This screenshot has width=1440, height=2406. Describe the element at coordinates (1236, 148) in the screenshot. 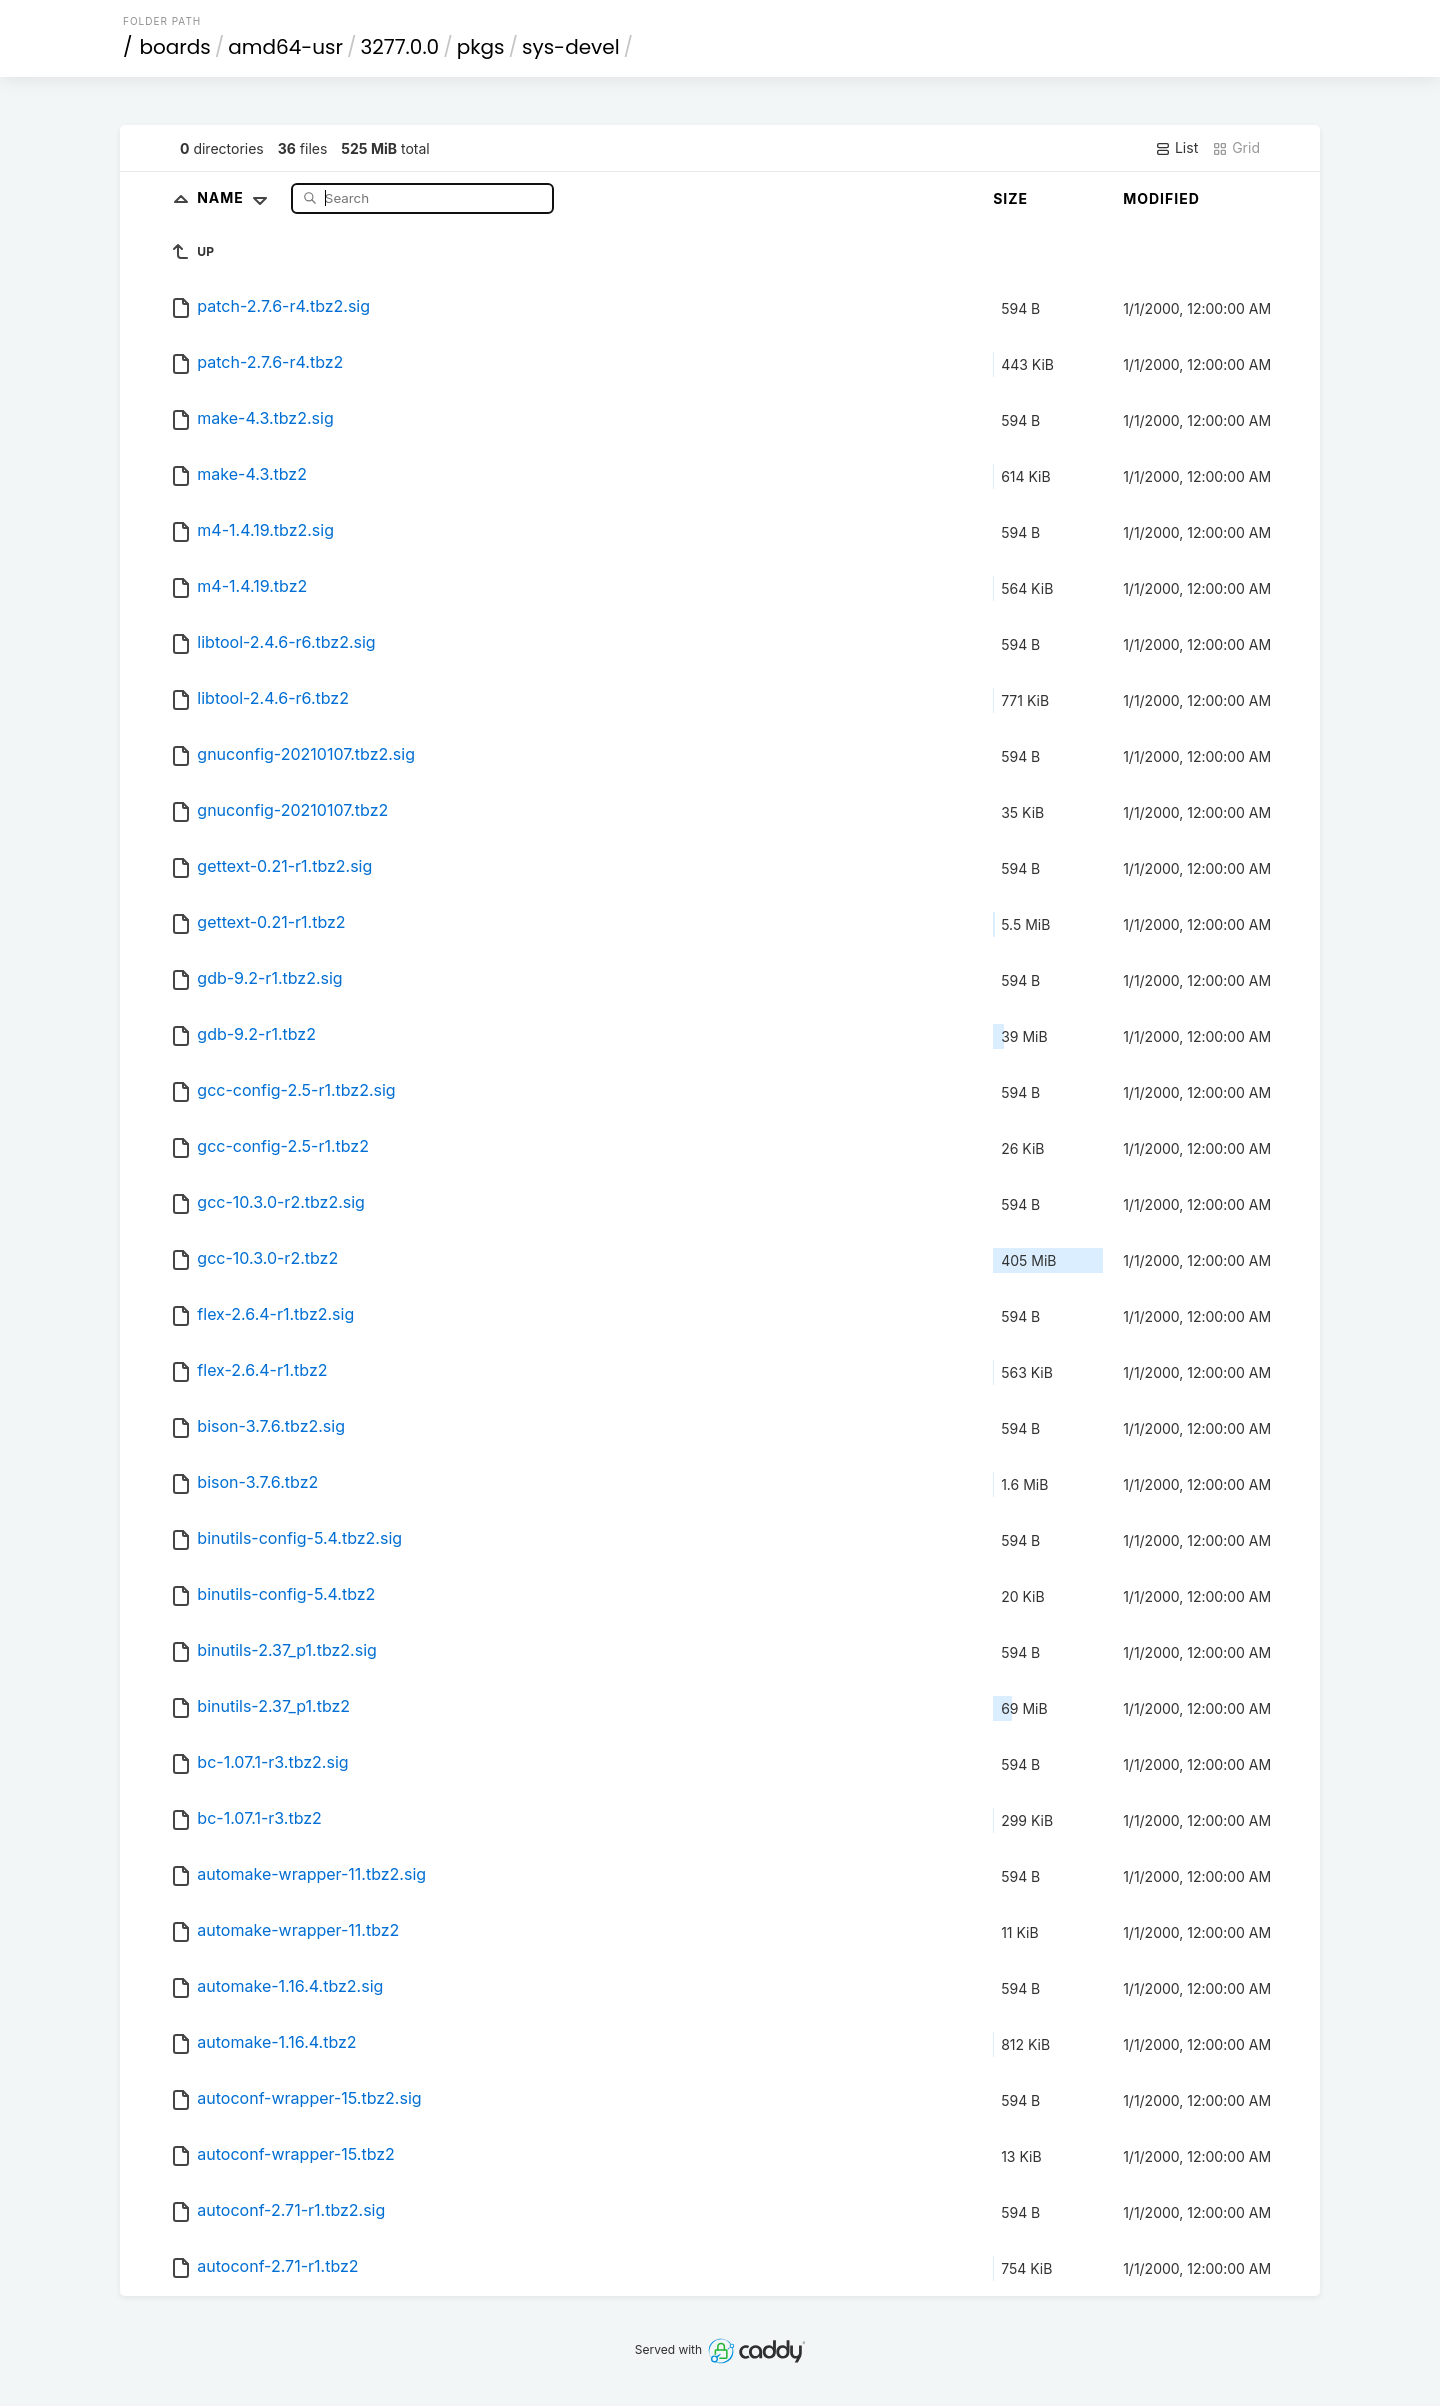

I see `Grid` at that location.